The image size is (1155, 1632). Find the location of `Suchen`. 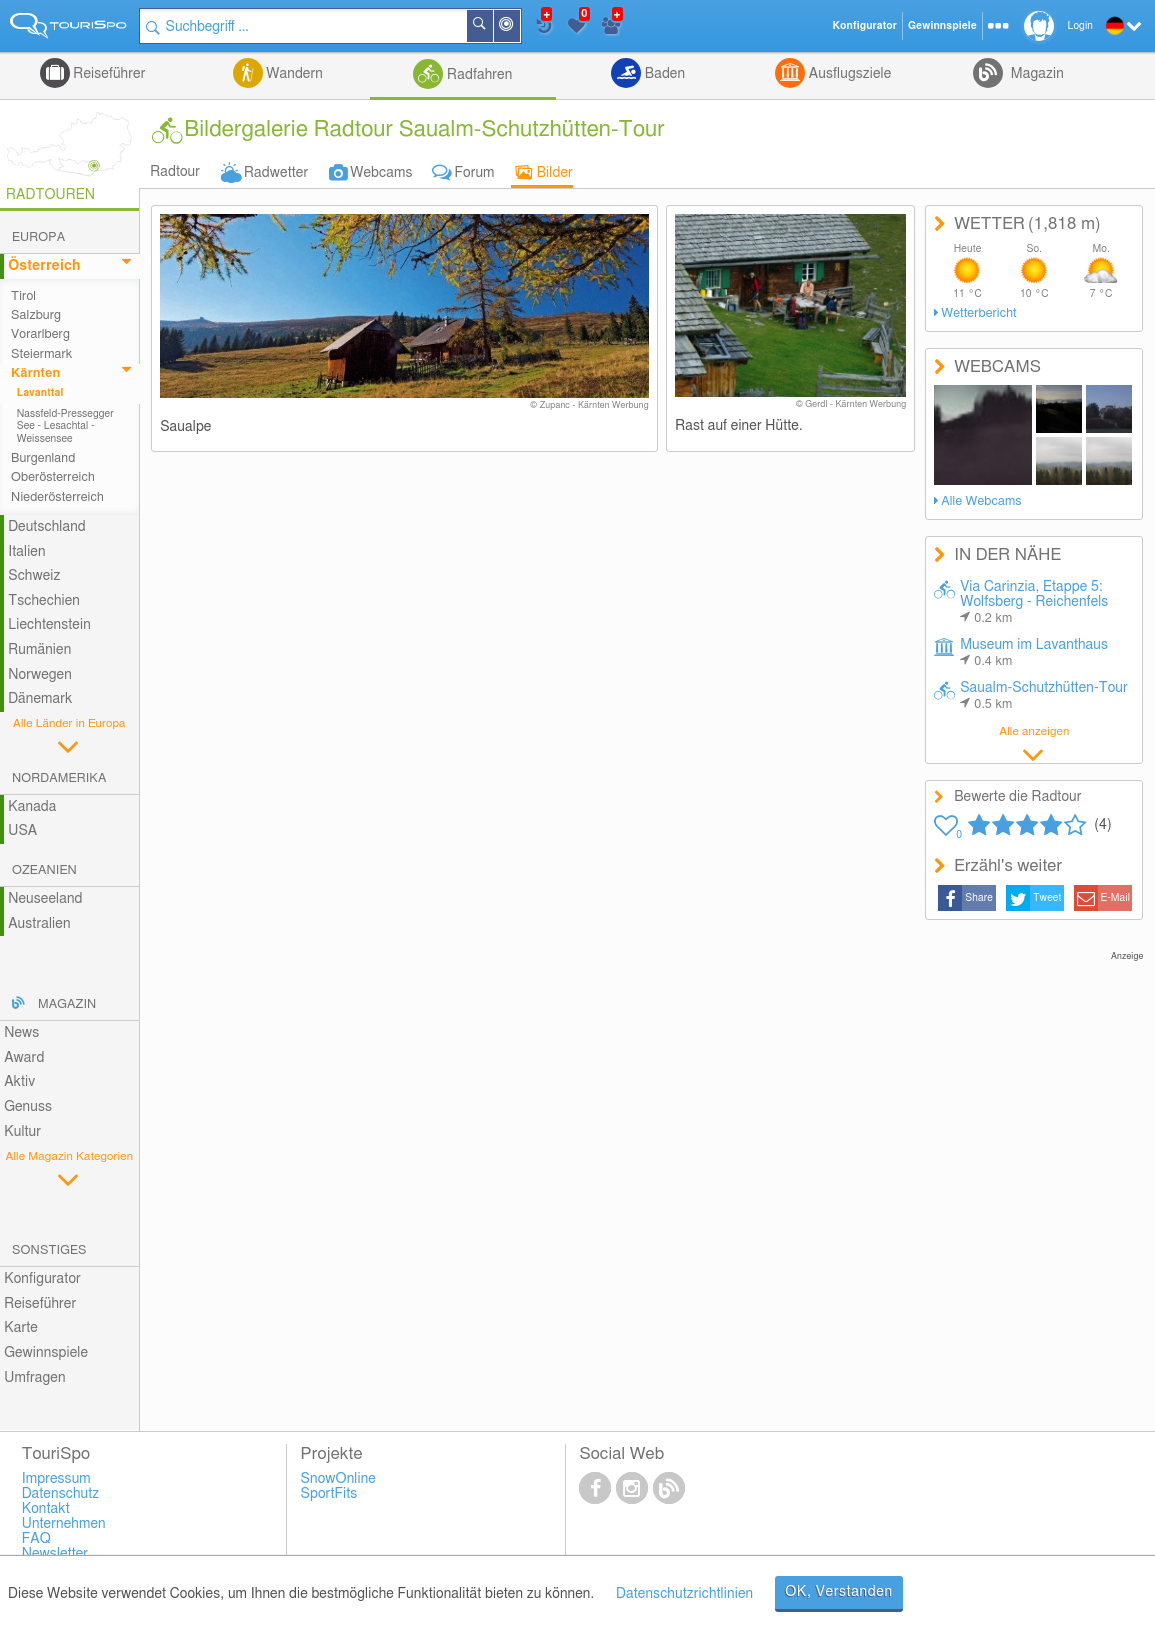

Suchen is located at coordinates (492, 26).